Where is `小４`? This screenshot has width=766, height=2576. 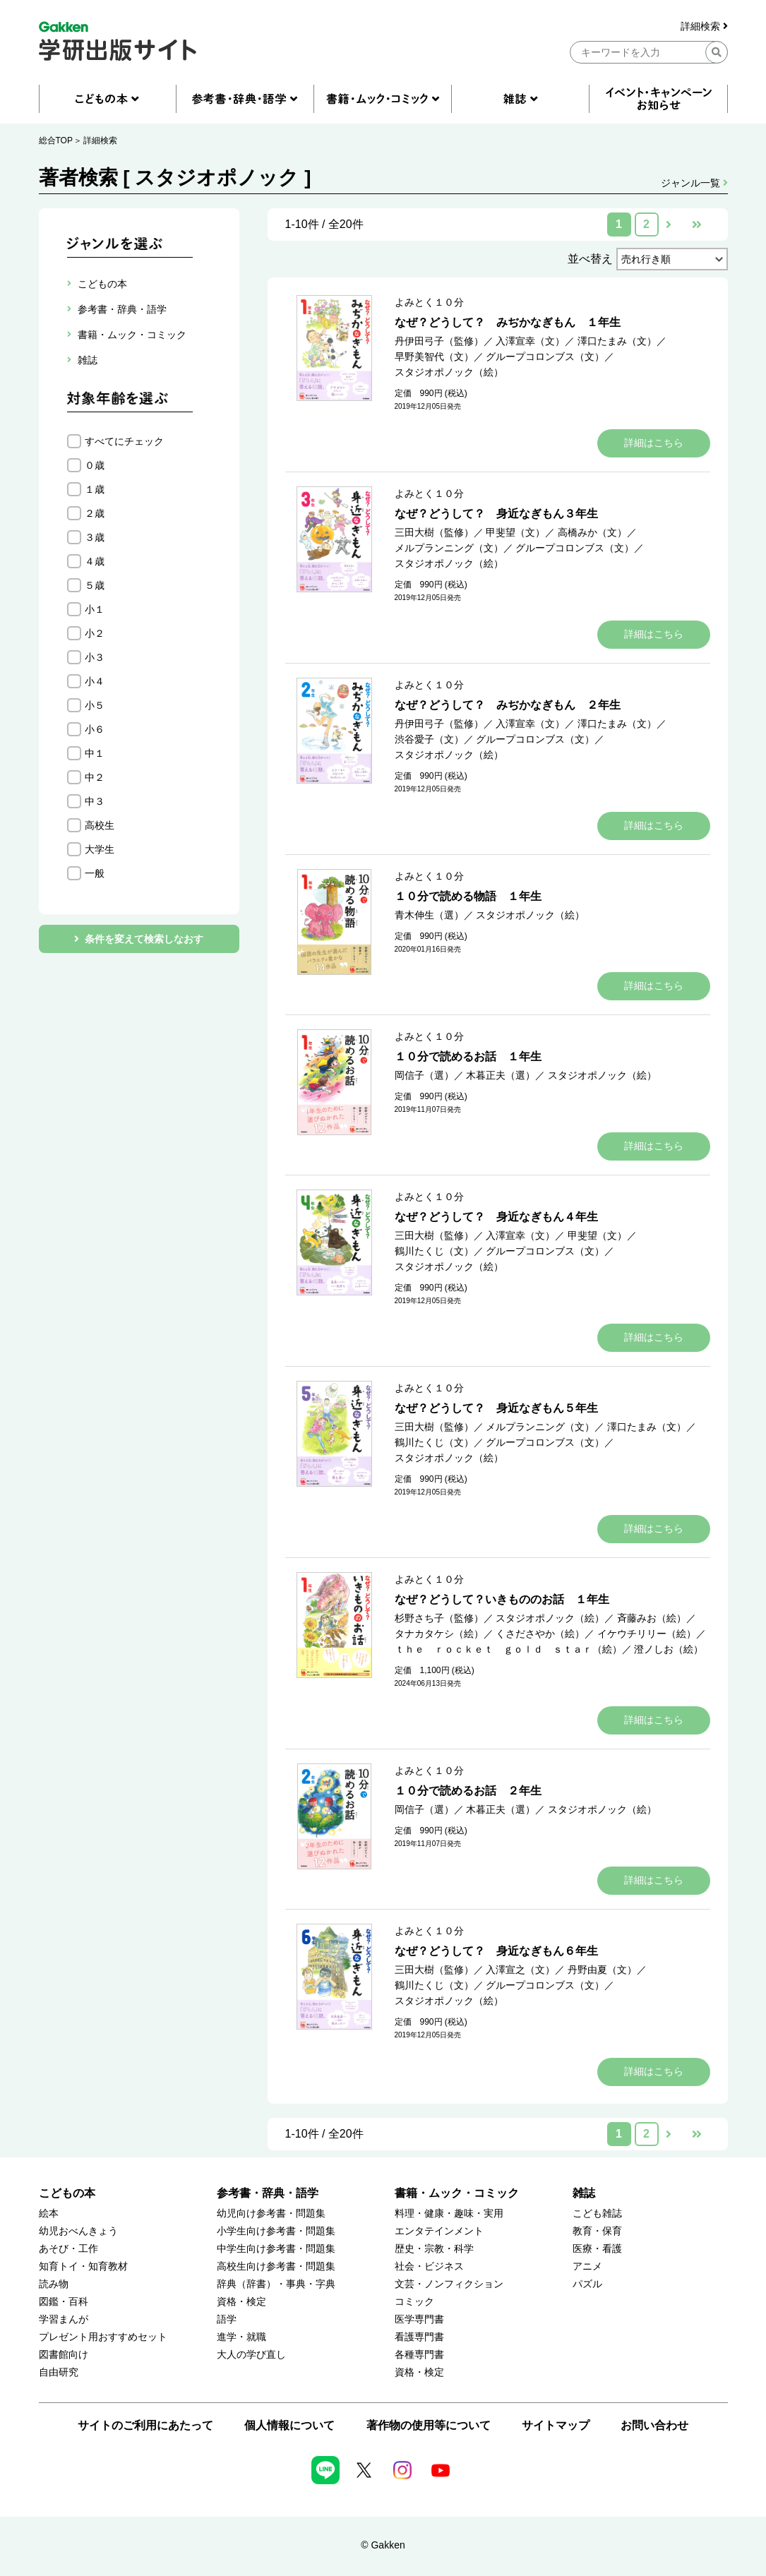
小４ is located at coordinates (94, 681).